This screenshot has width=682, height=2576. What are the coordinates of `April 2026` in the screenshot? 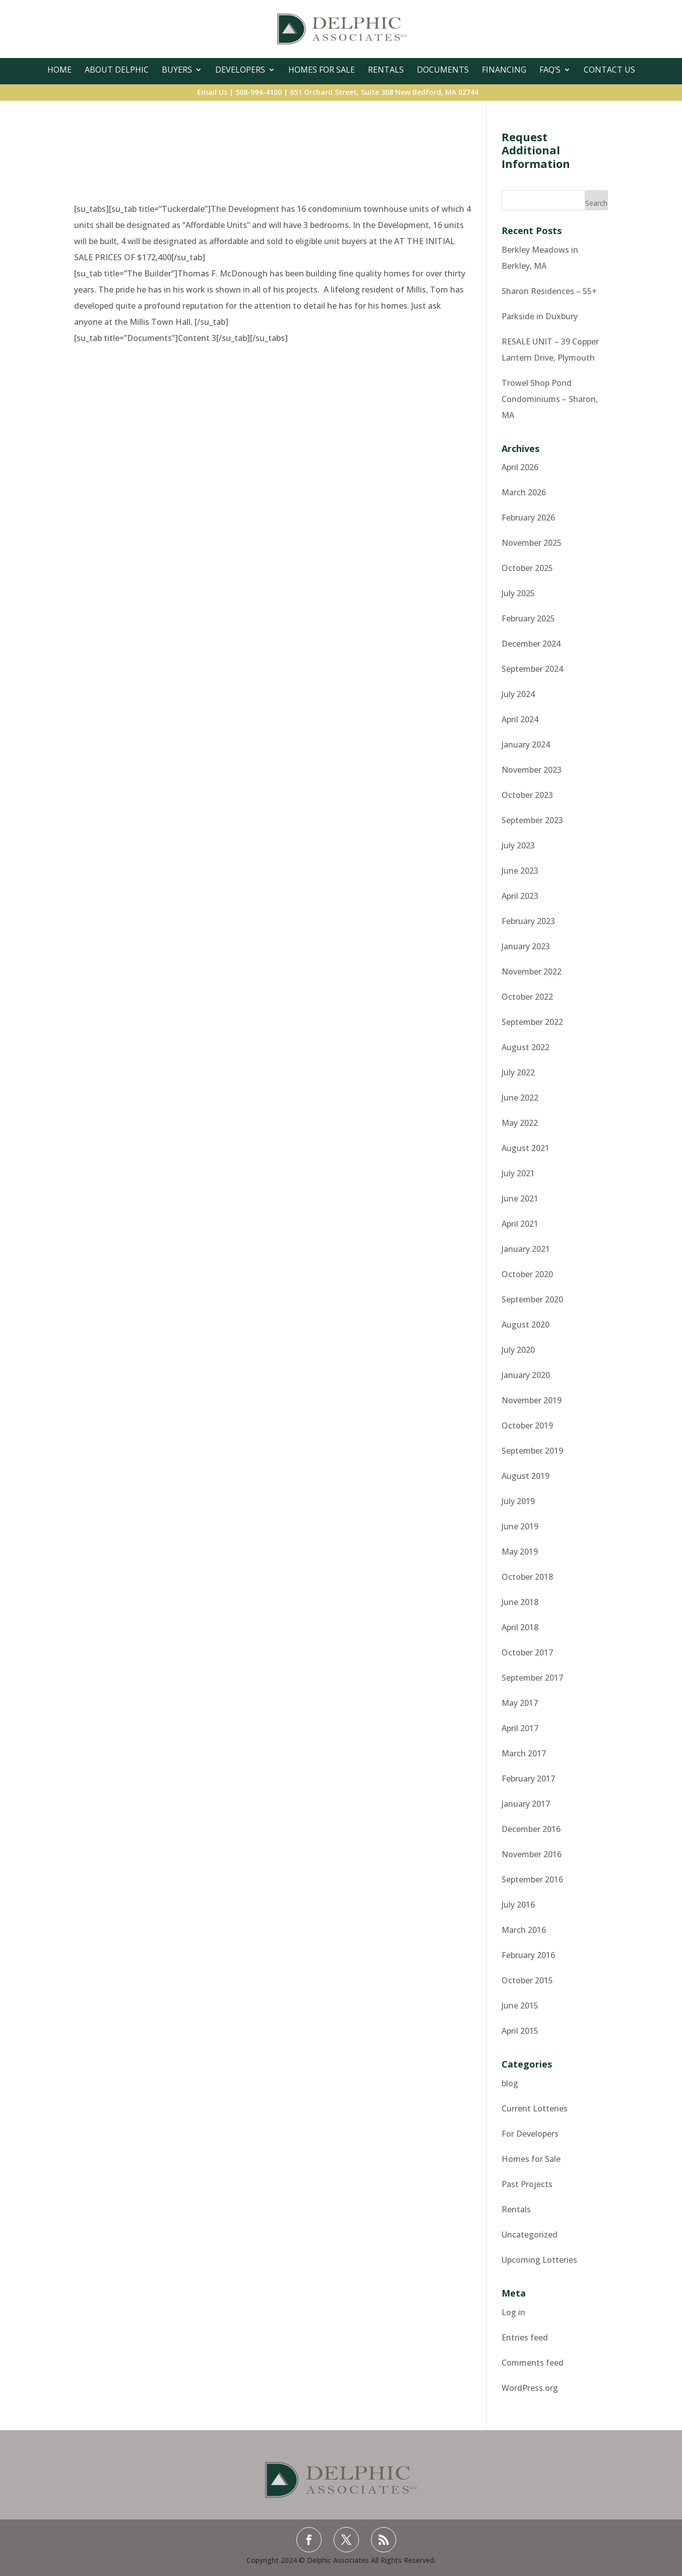 It's located at (520, 467).